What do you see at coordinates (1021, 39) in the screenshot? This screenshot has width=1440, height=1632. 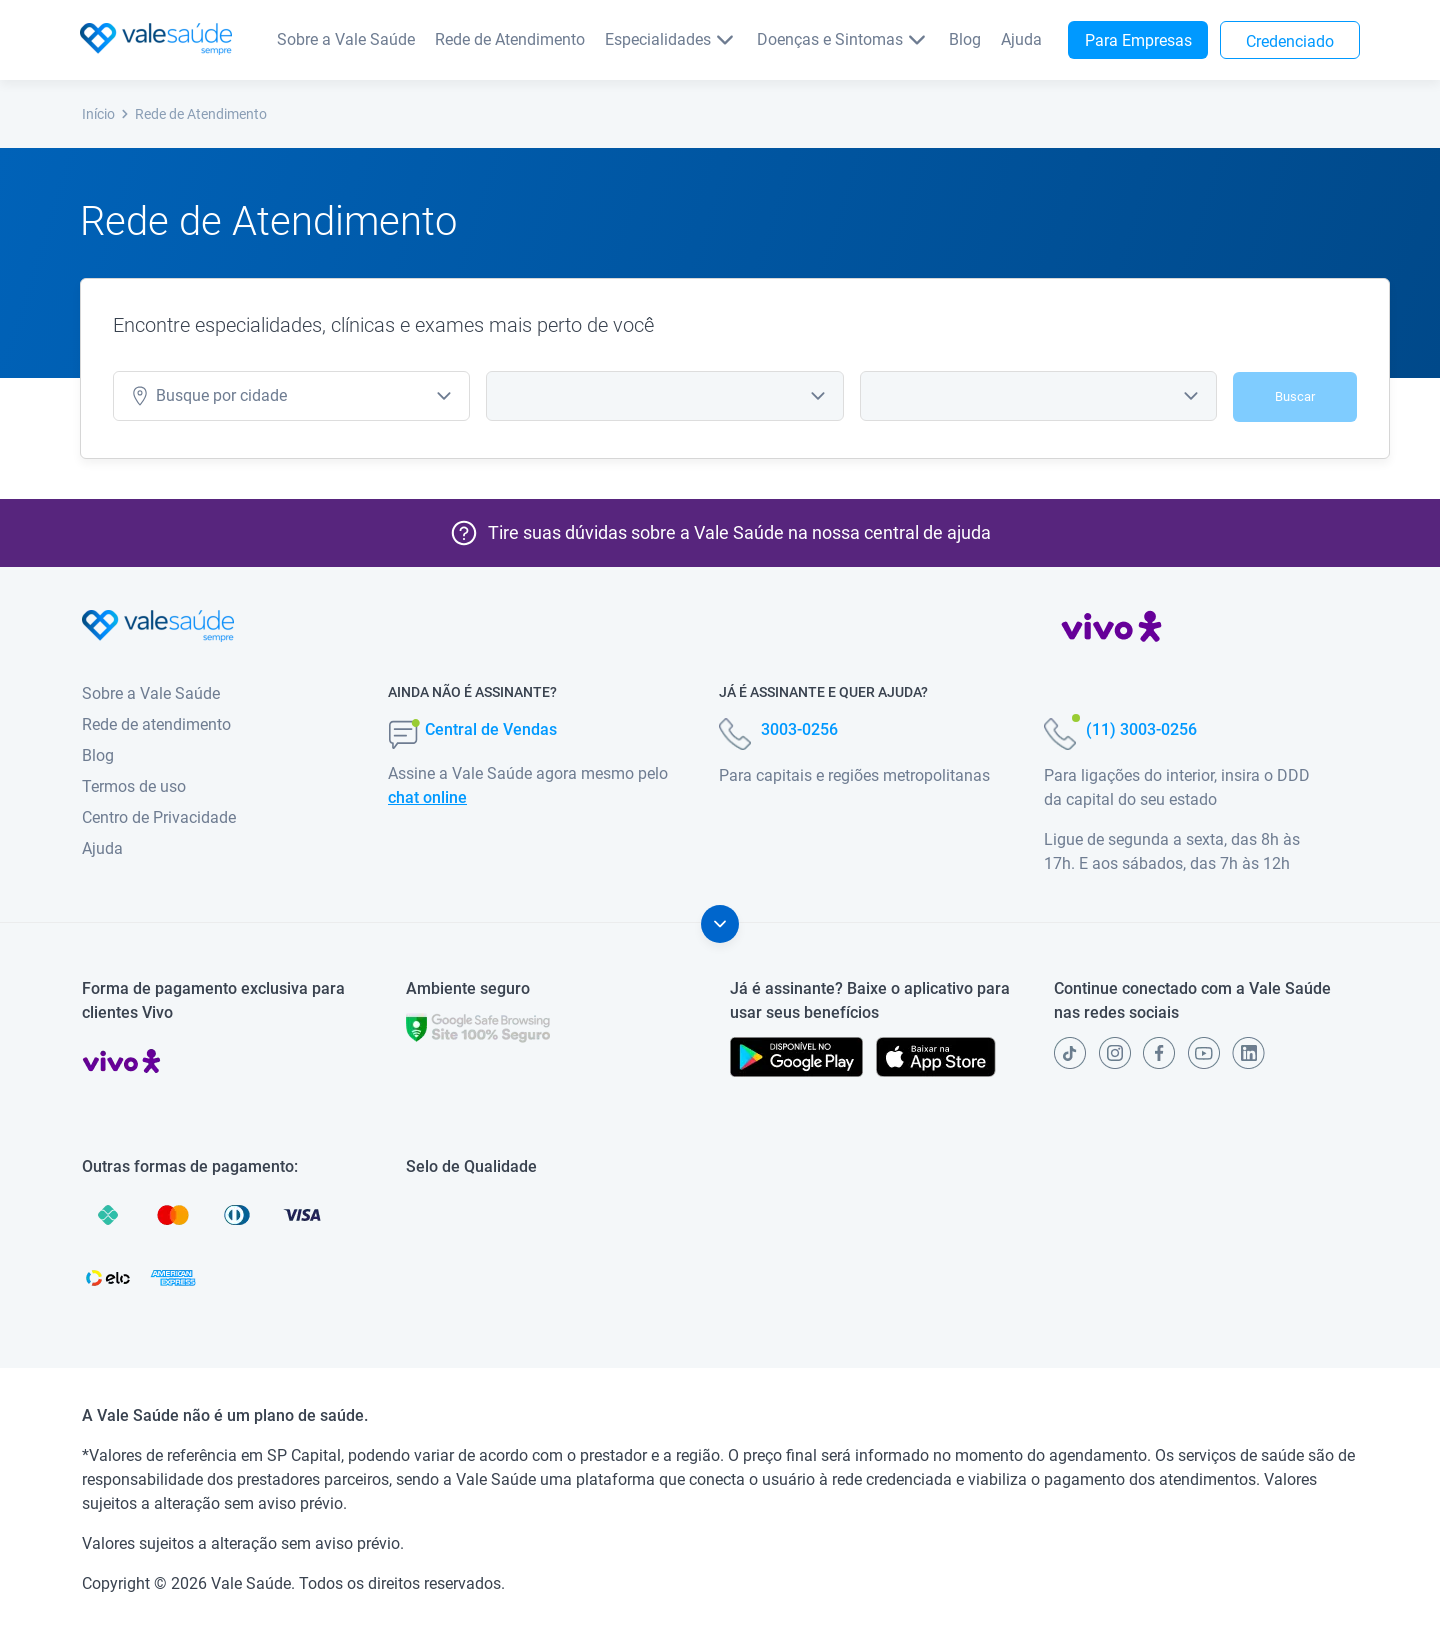 I see `Ajuda` at bounding box center [1021, 39].